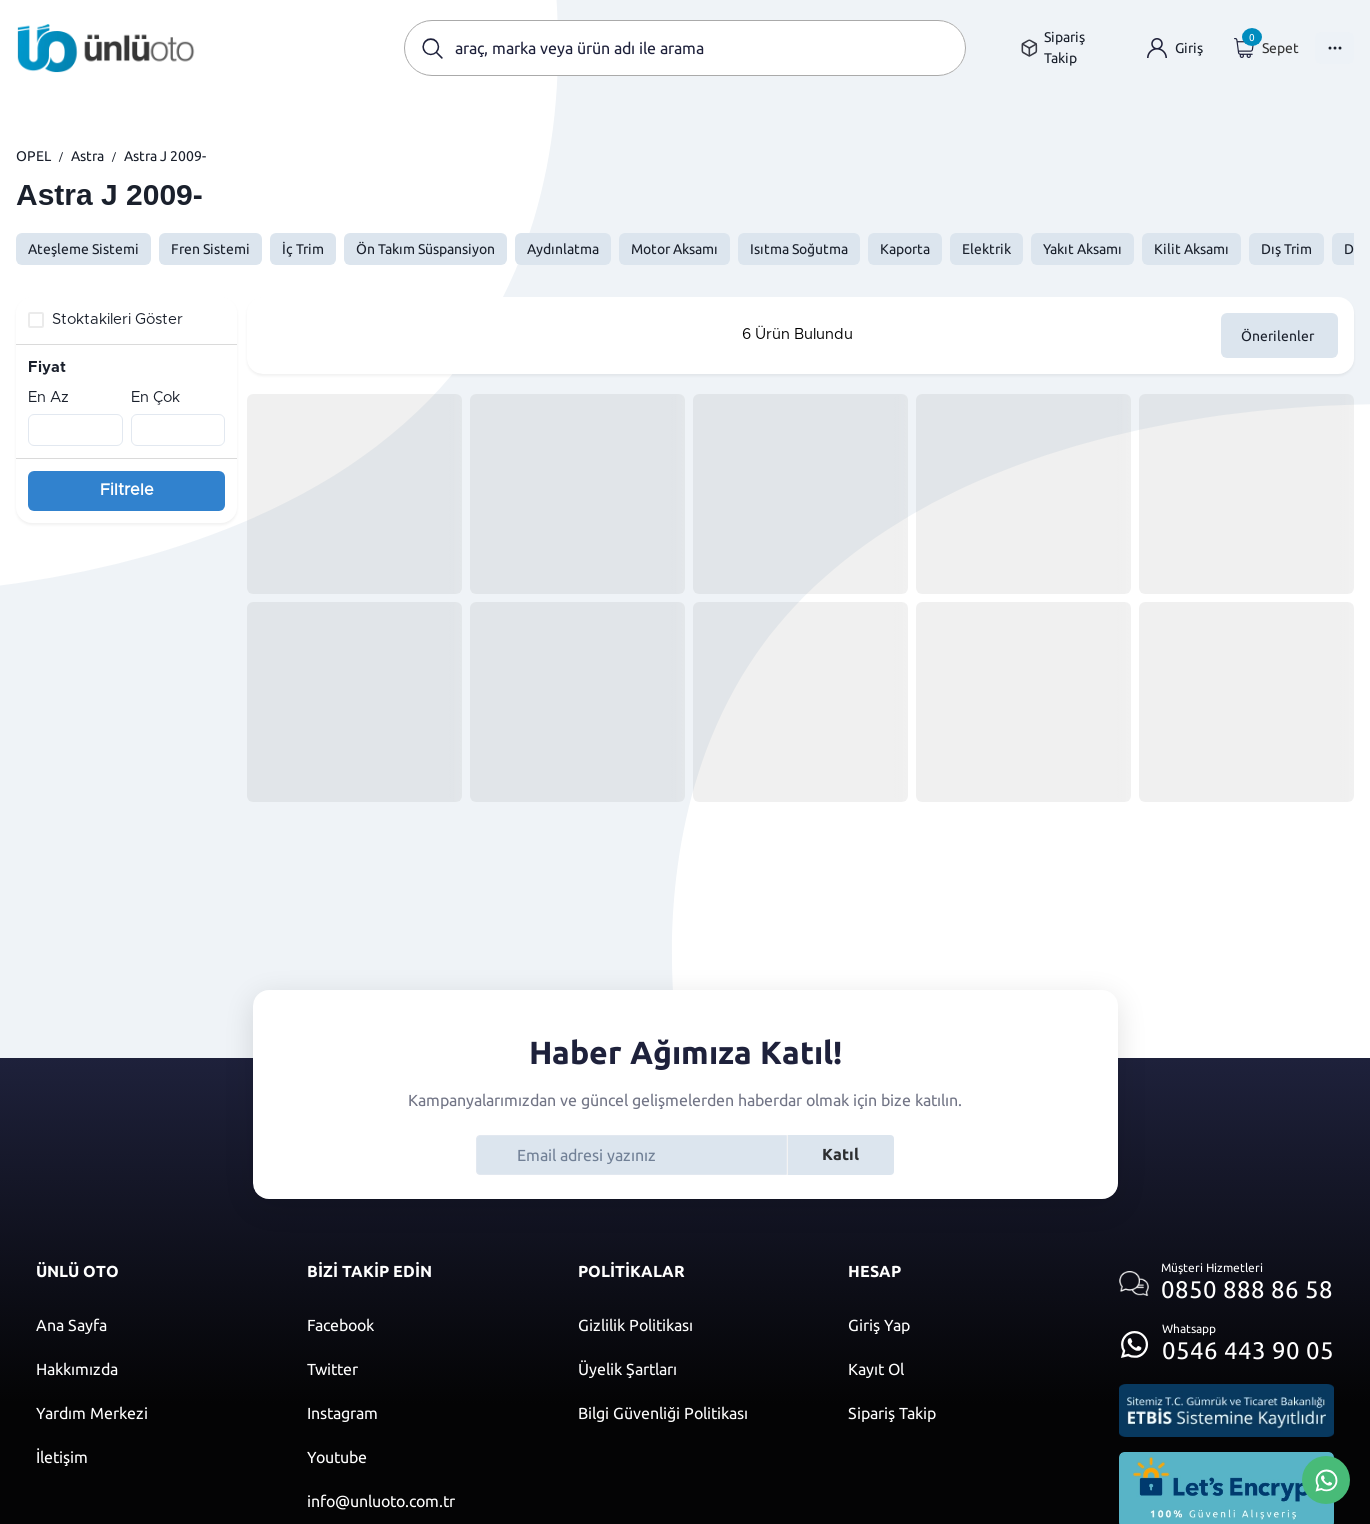 The image size is (1370, 1524). What do you see at coordinates (165, 156) in the screenshot?
I see `Astra J 2009-` at bounding box center [165, 156].